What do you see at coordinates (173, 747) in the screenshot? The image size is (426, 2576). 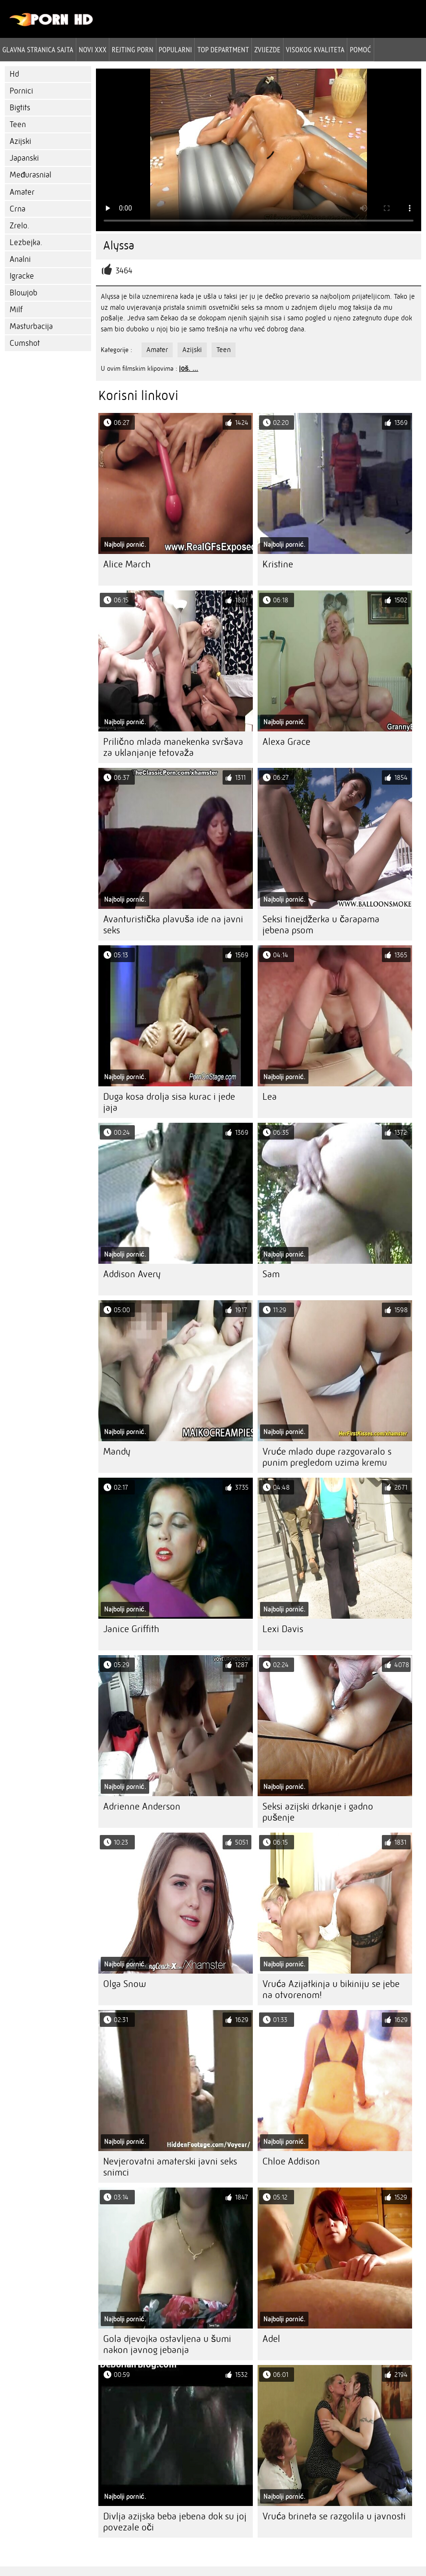 I see `Prilično mlada manekenka svršava za uklanjanje tetovaža` at bounding box center [173, 747].